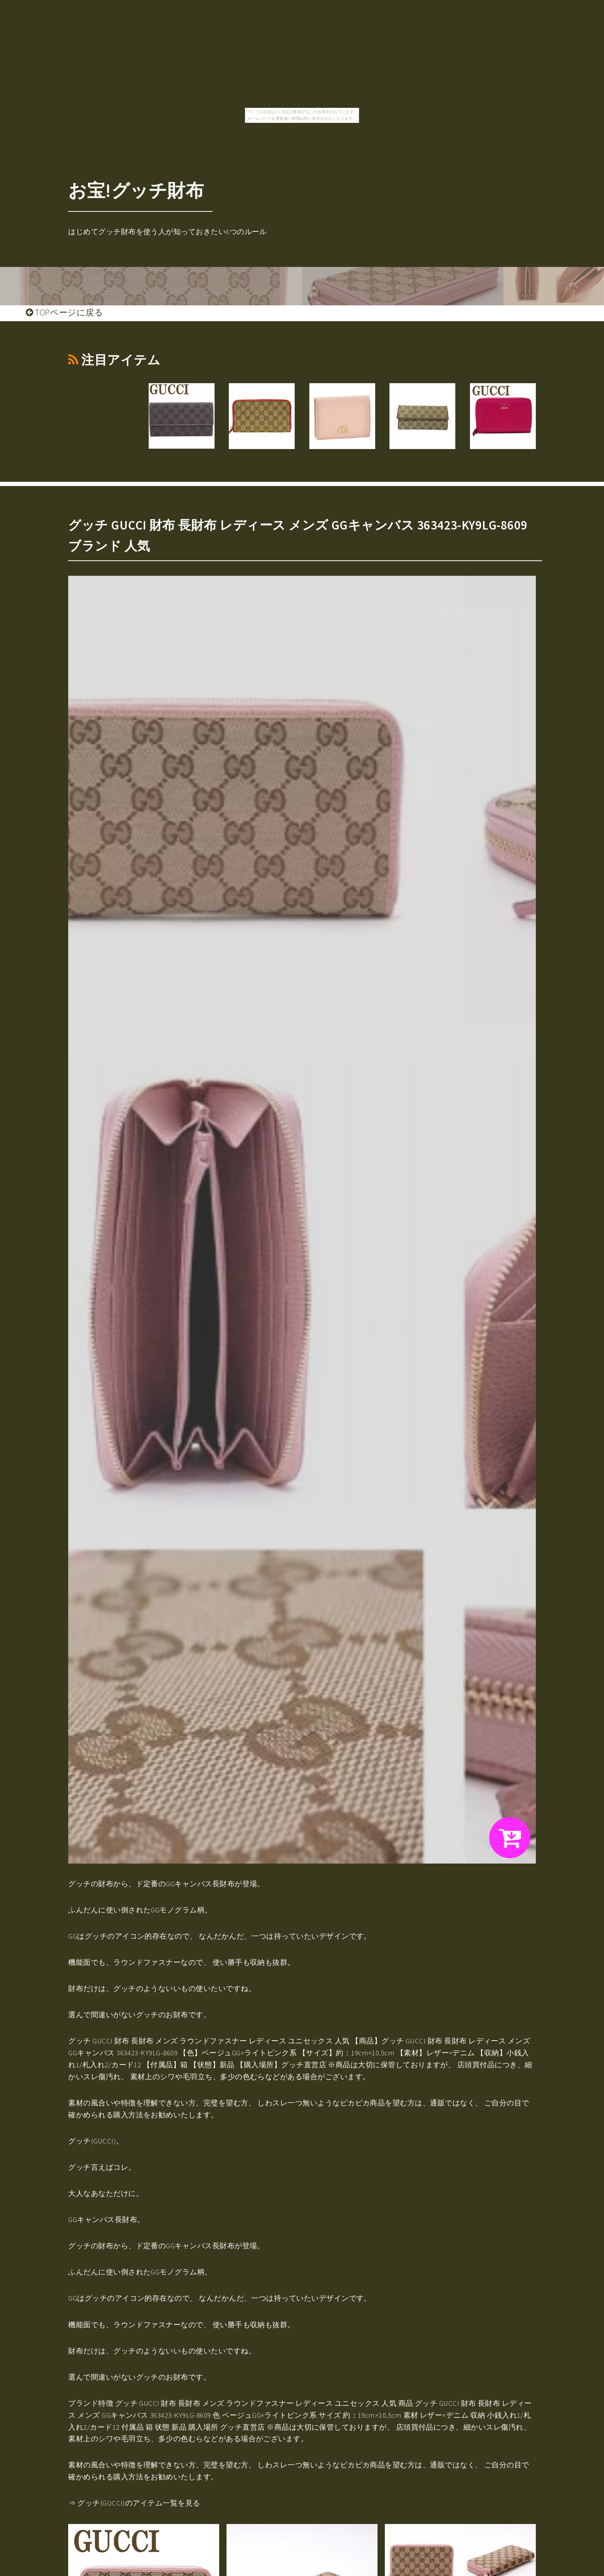 The height and width of the screenshot is (2576, 604). I want to click on TOPページに戻る, so click(64, 312).